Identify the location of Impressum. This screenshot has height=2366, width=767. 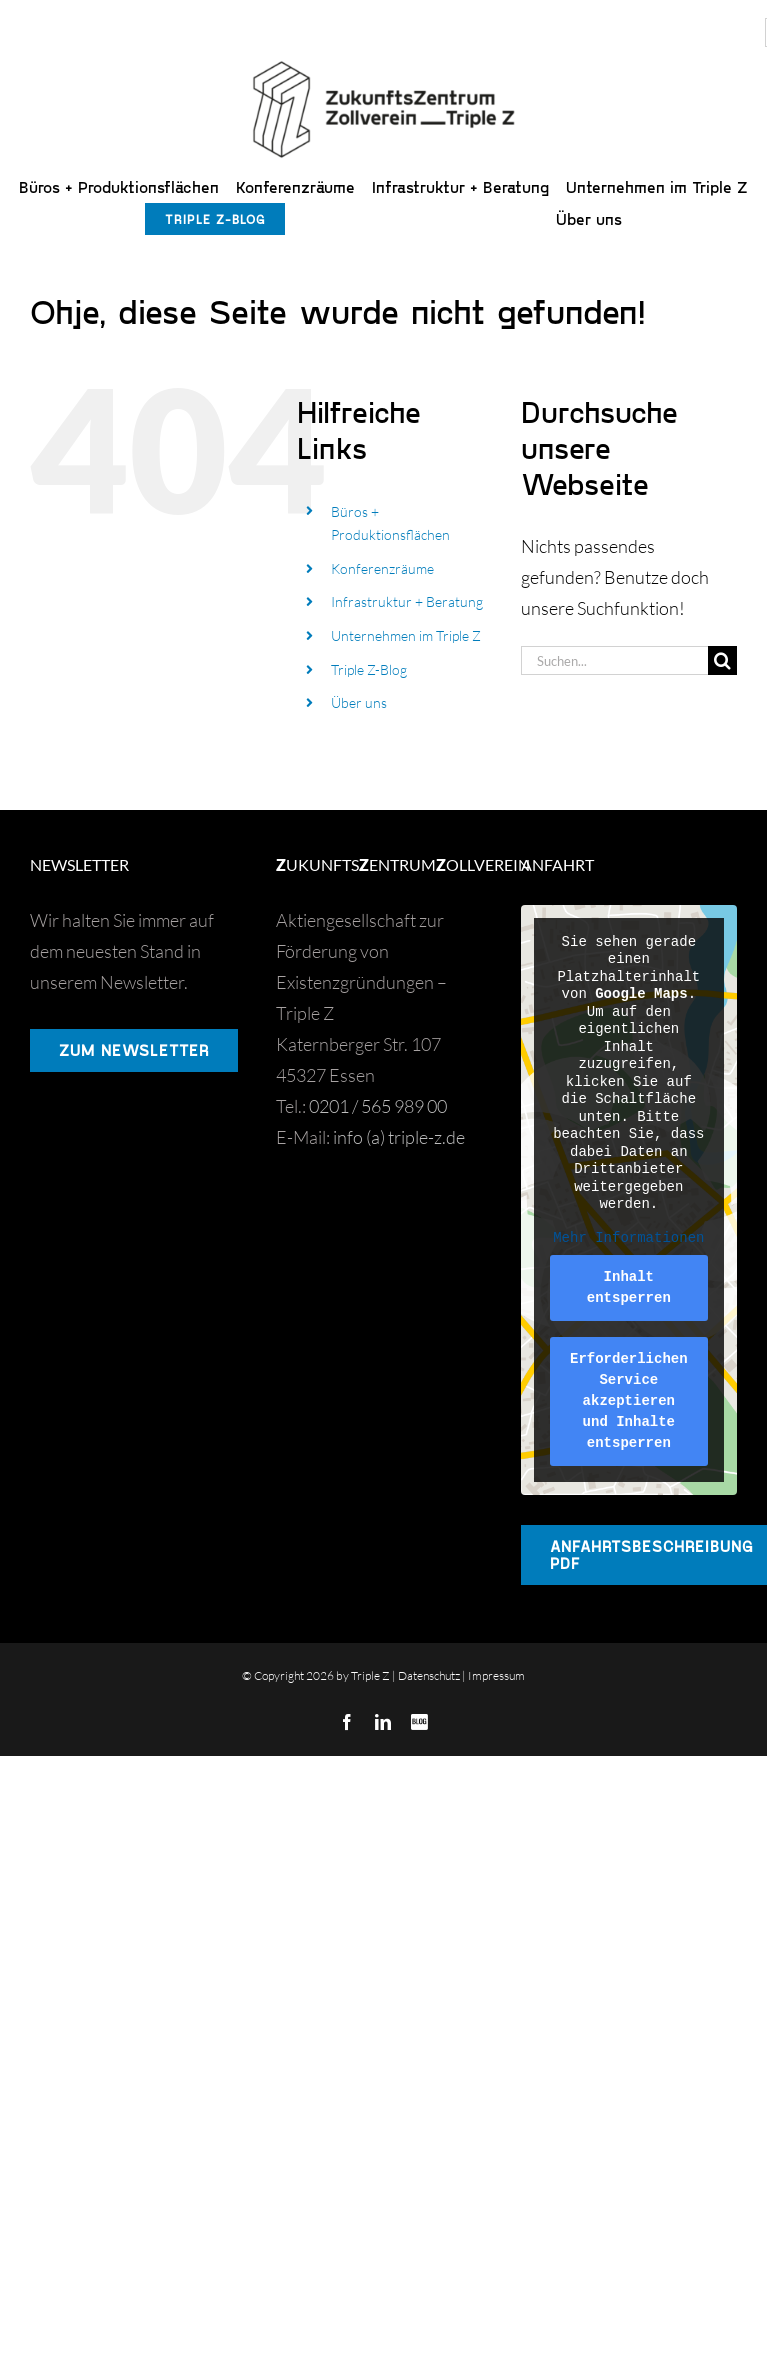
(496, 1675).